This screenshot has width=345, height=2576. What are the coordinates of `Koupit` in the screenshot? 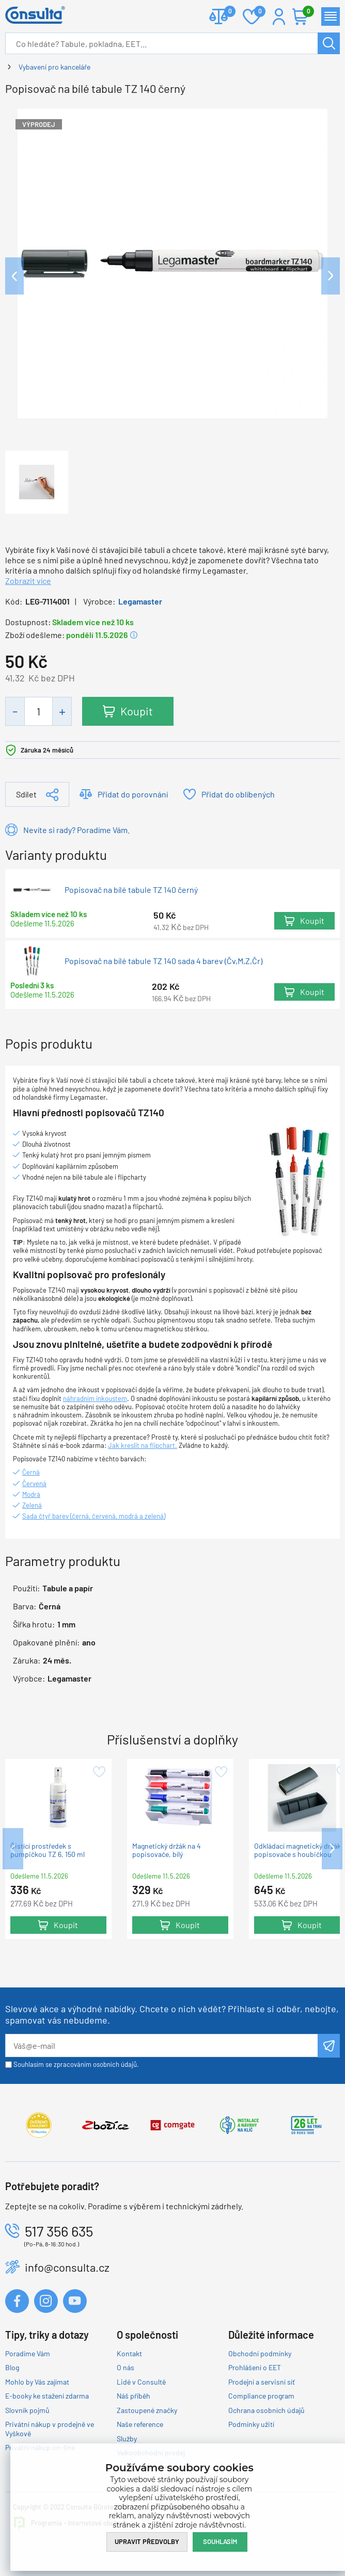 It's located at (136, 711).